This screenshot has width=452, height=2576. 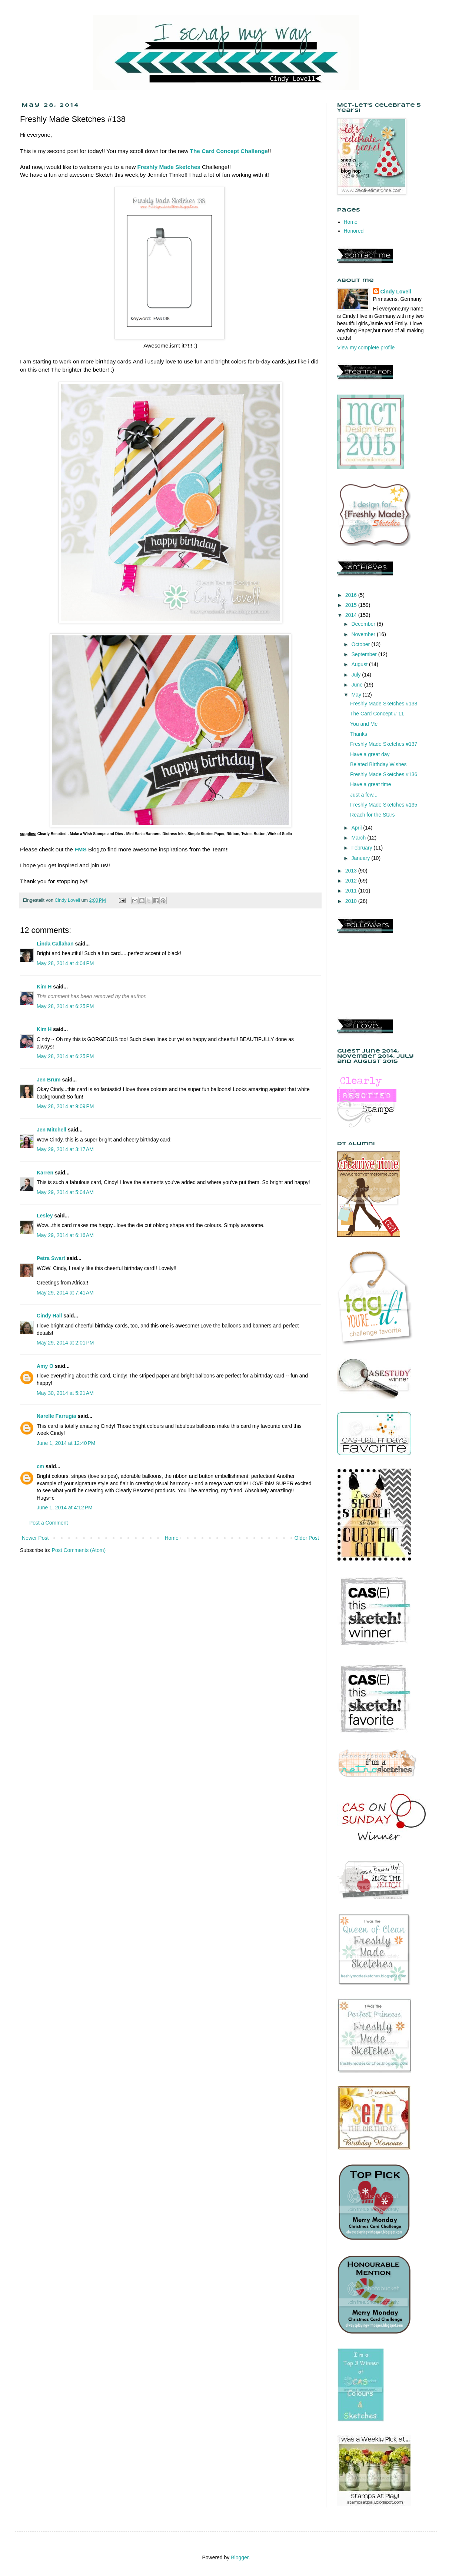 I want to click on 2015, so click(x=351, y=605).